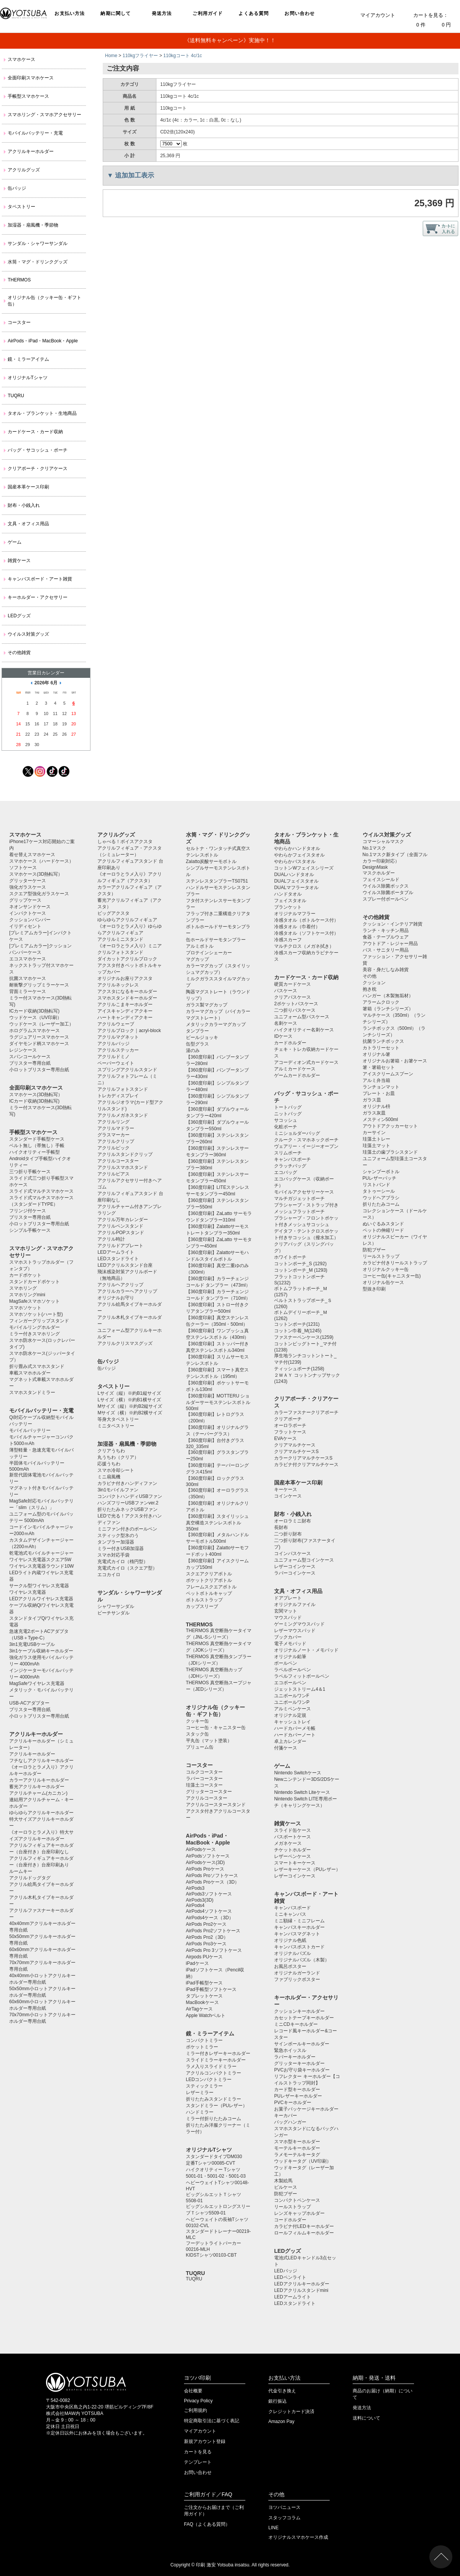  What do you see at coordinates (209, 2079) in the screenshot?
I see `LEDコンパクトミラー` at bounding box center [209, 2079].